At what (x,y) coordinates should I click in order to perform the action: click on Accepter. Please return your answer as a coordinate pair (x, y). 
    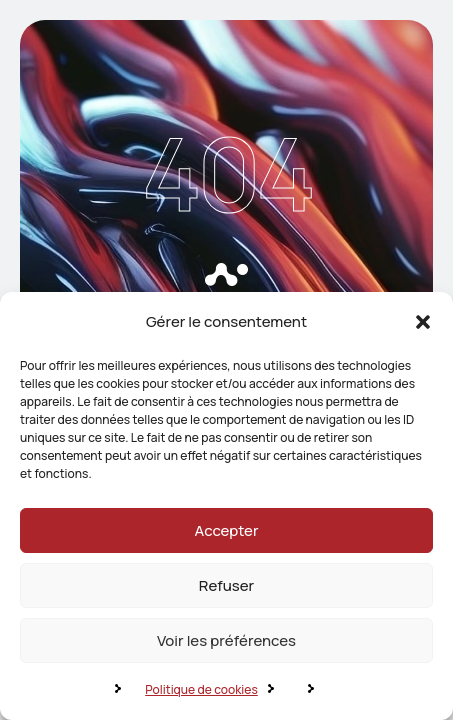
    Looking at the image, I should click on (227, 530).